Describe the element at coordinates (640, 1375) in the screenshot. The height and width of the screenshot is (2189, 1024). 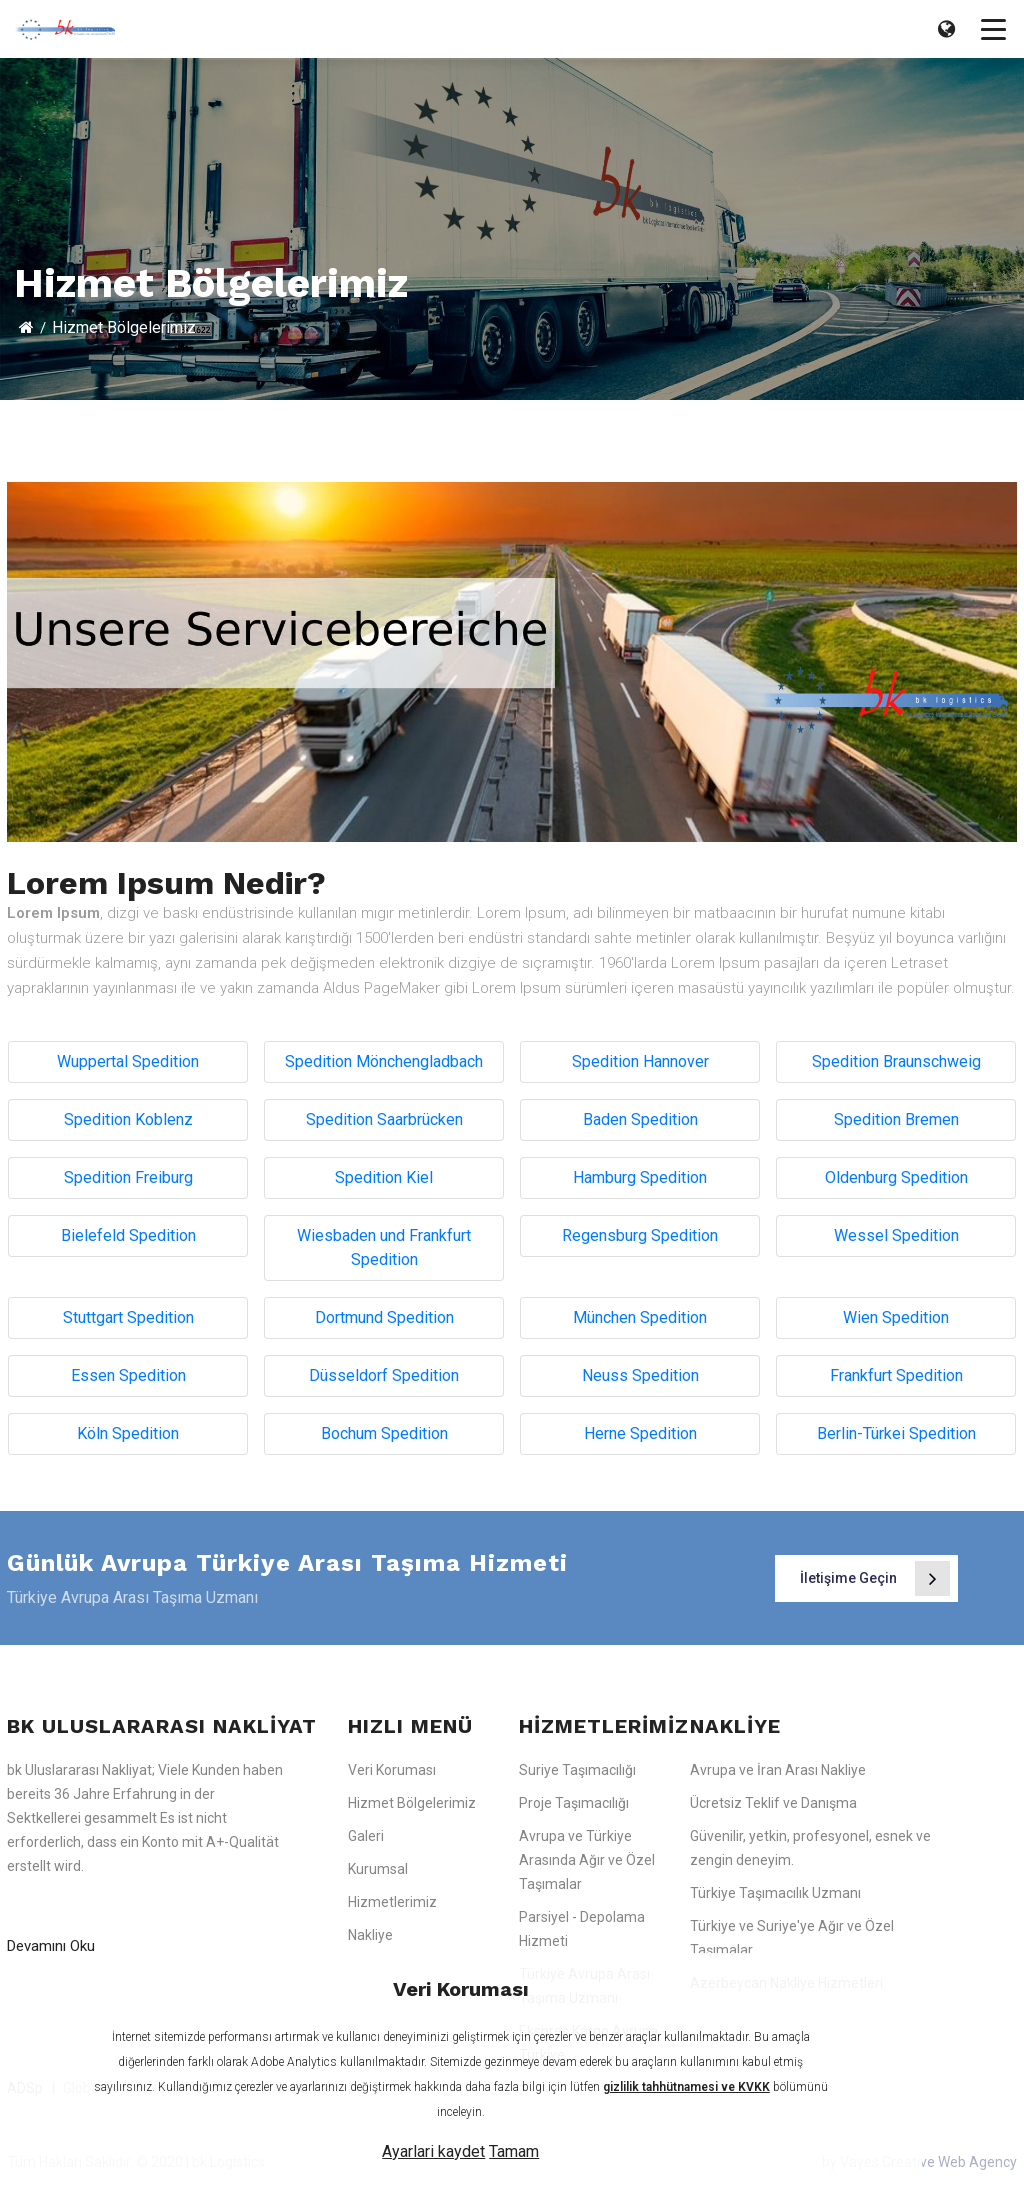
I see `Neuss Spedition` at that location.